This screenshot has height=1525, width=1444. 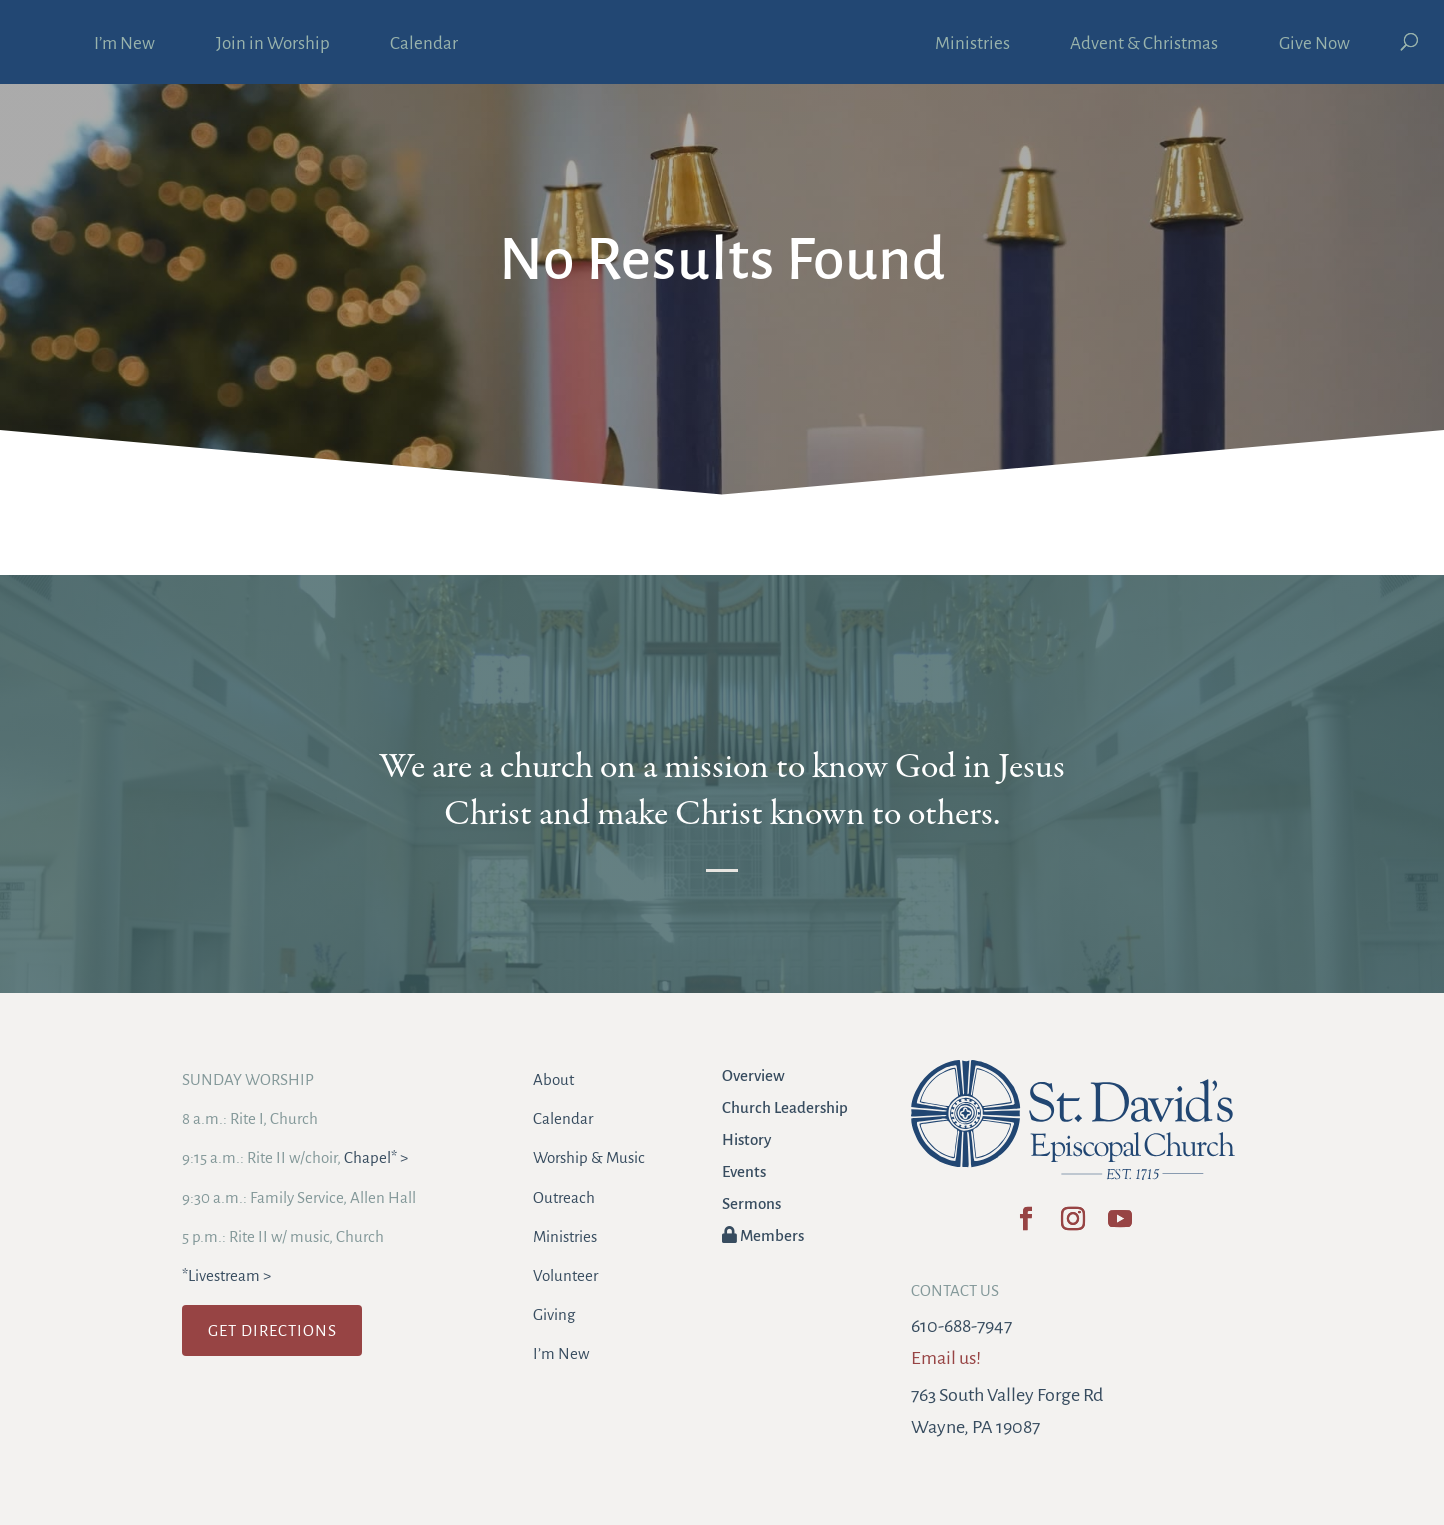 What do you see at coordinates (744, 1171) in the screenshot?
I see `Events` at bounding box center [744, 1171].